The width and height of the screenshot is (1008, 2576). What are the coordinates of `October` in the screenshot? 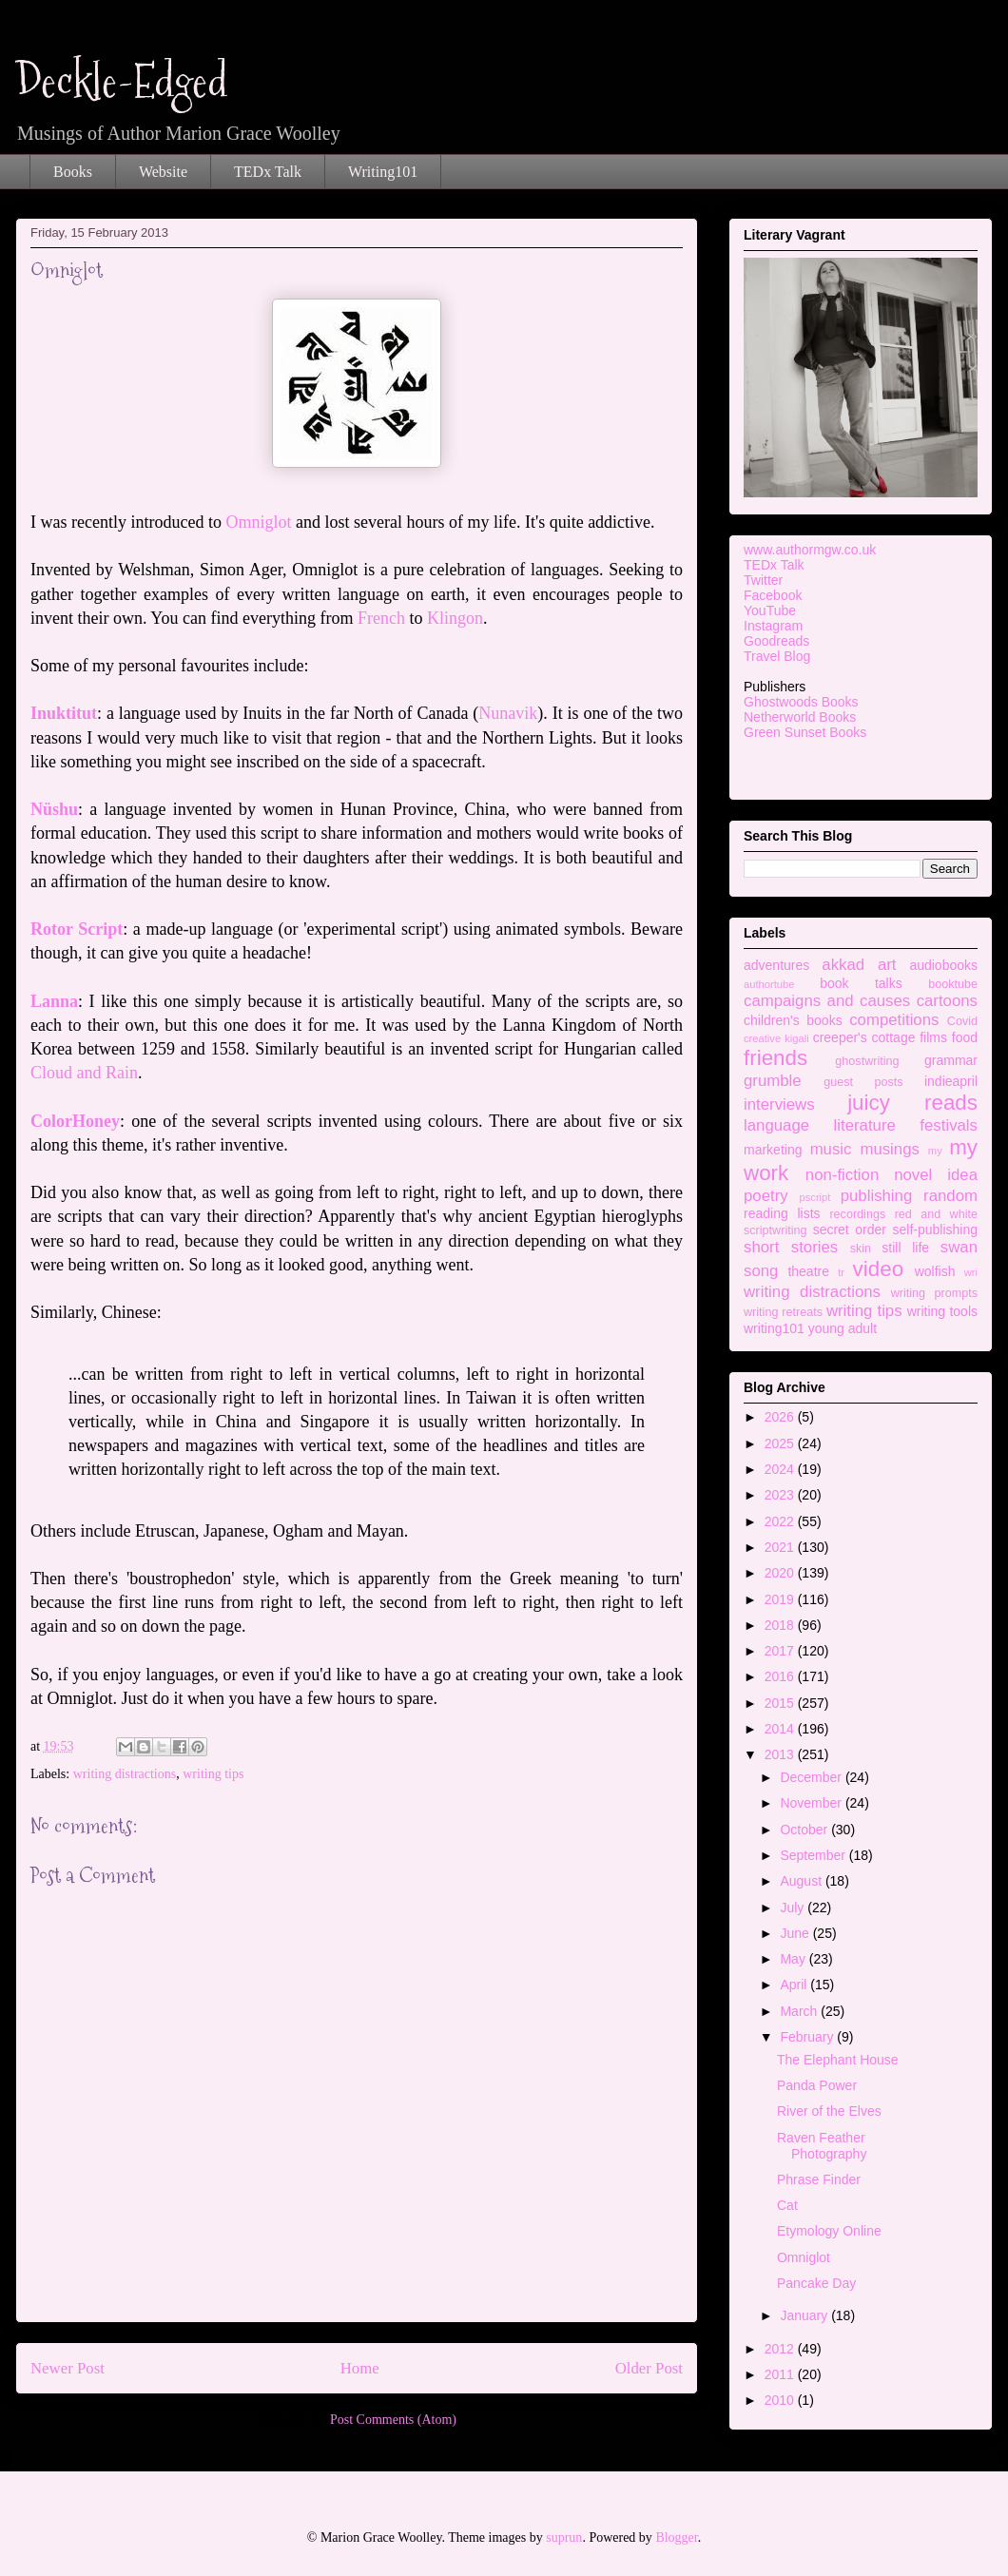 It's located at (805, 1829).